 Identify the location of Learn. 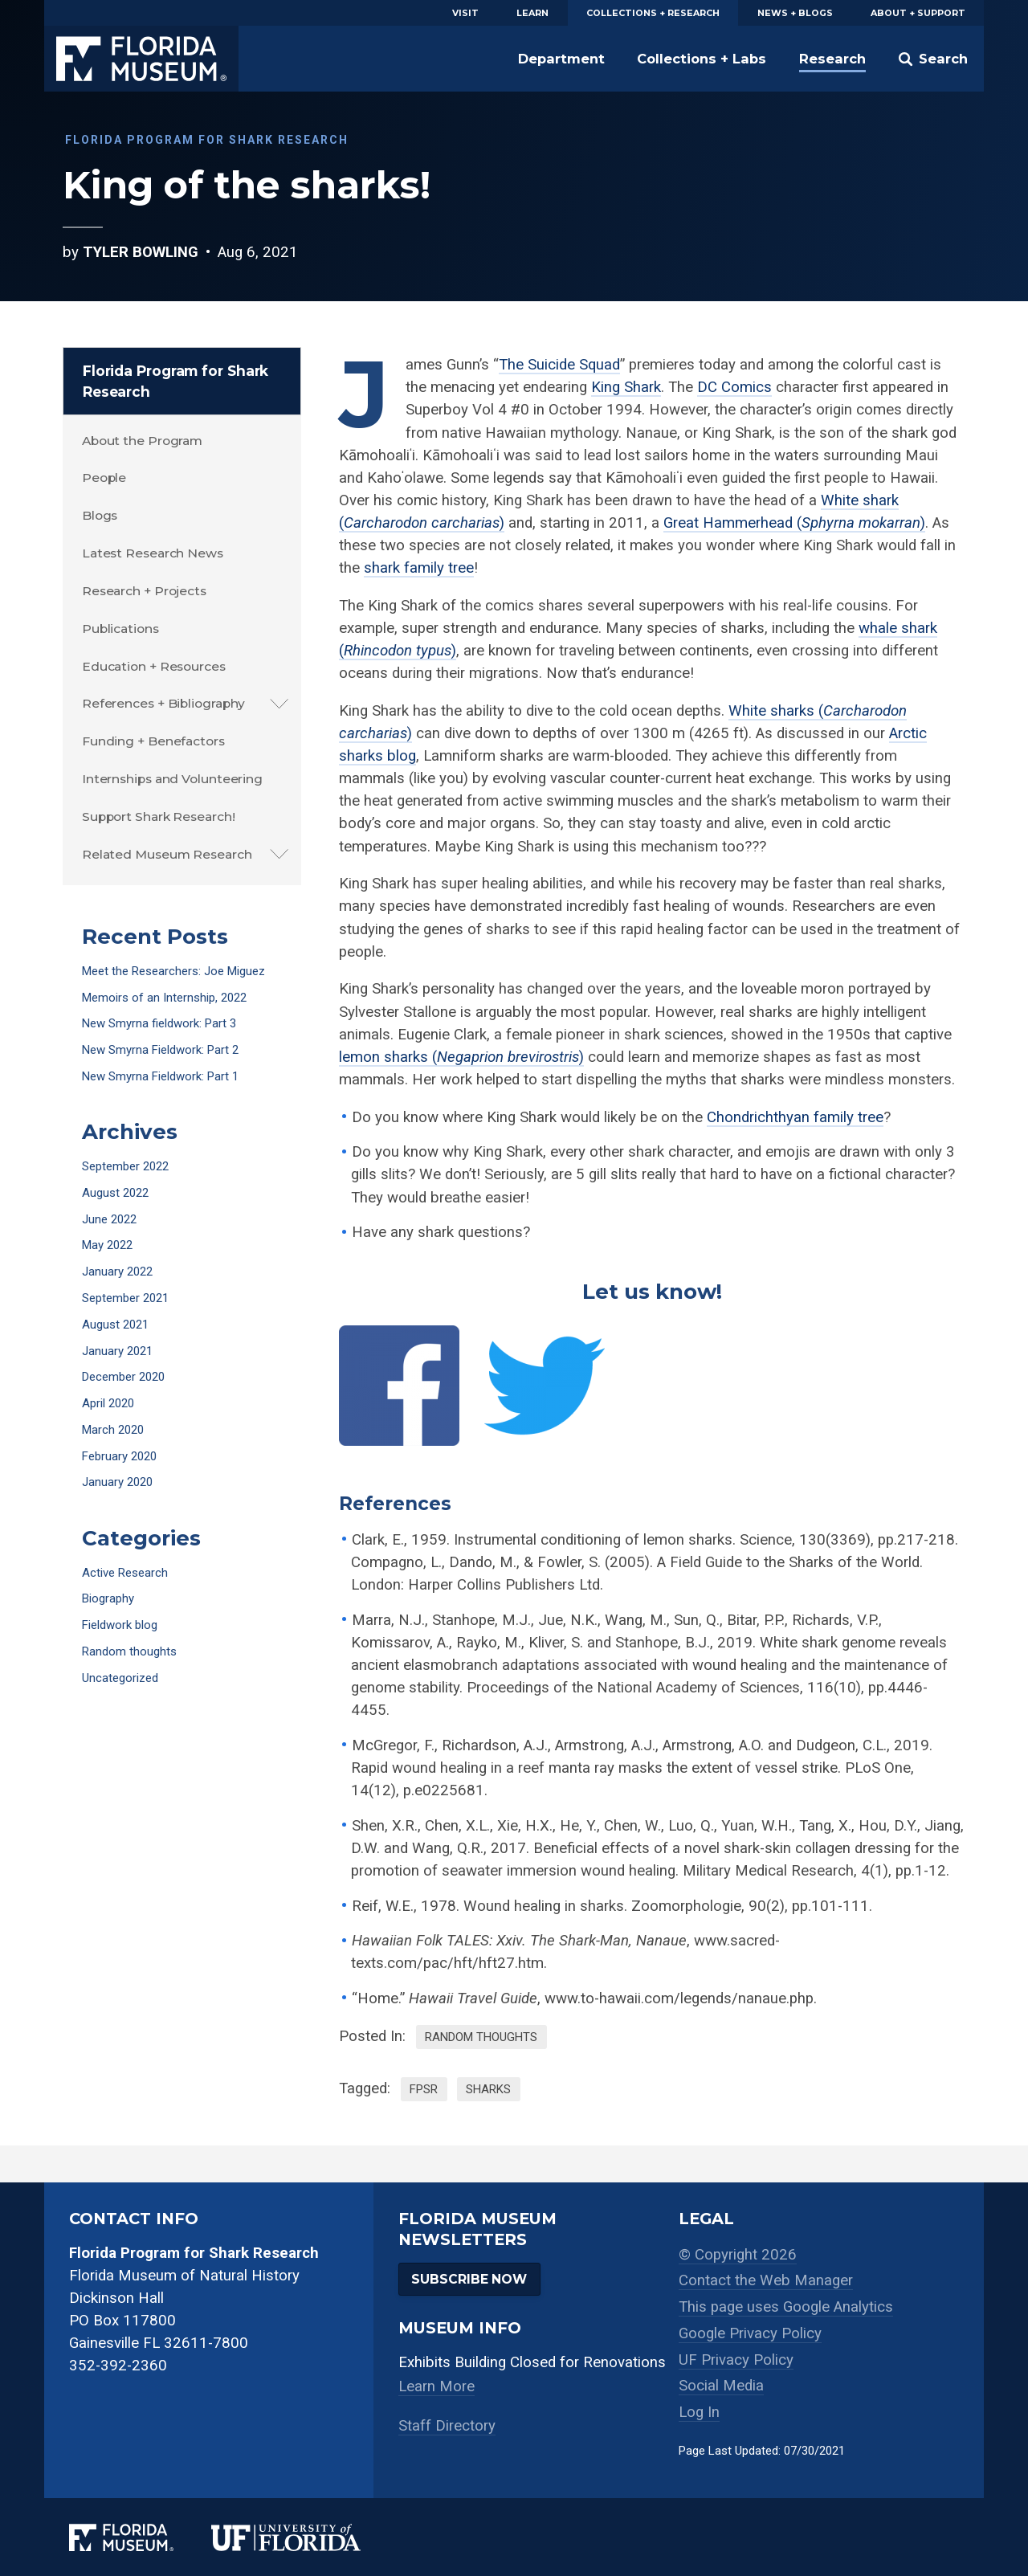
(532, 12).